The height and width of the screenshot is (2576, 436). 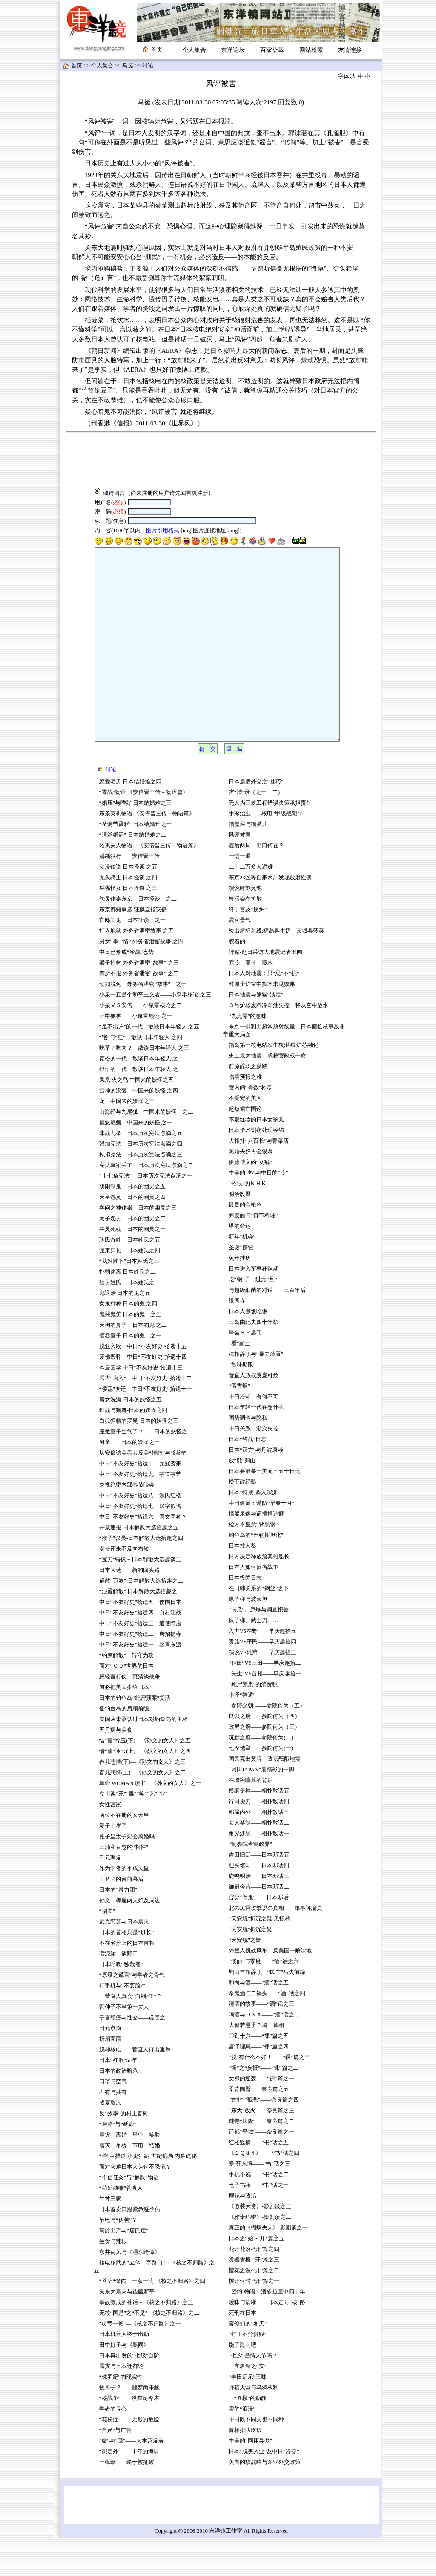 I want to click on “丰田启示”三味, so click(x=248, y=2415).